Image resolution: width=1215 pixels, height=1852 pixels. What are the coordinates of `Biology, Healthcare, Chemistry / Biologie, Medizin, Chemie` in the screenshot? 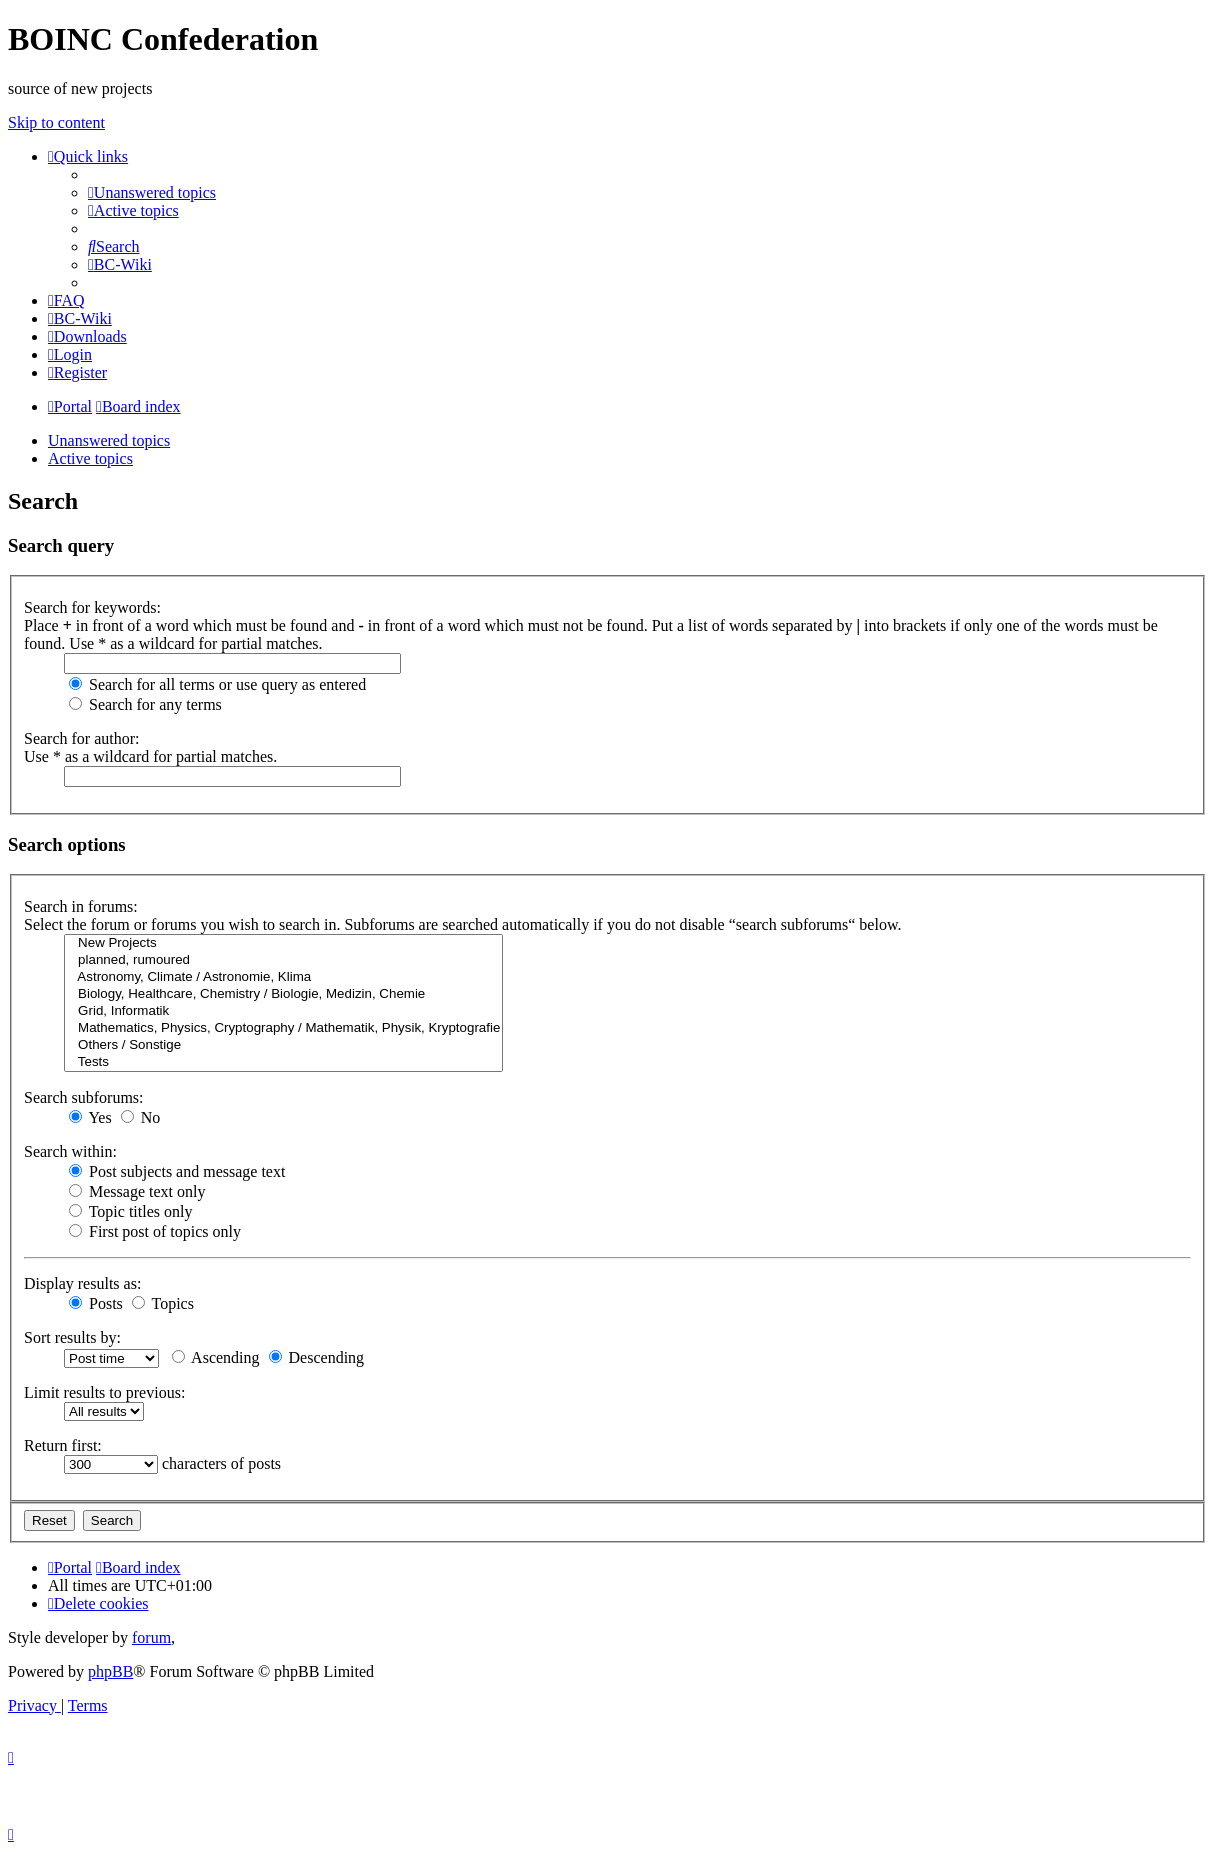 It's located at (283, 994).